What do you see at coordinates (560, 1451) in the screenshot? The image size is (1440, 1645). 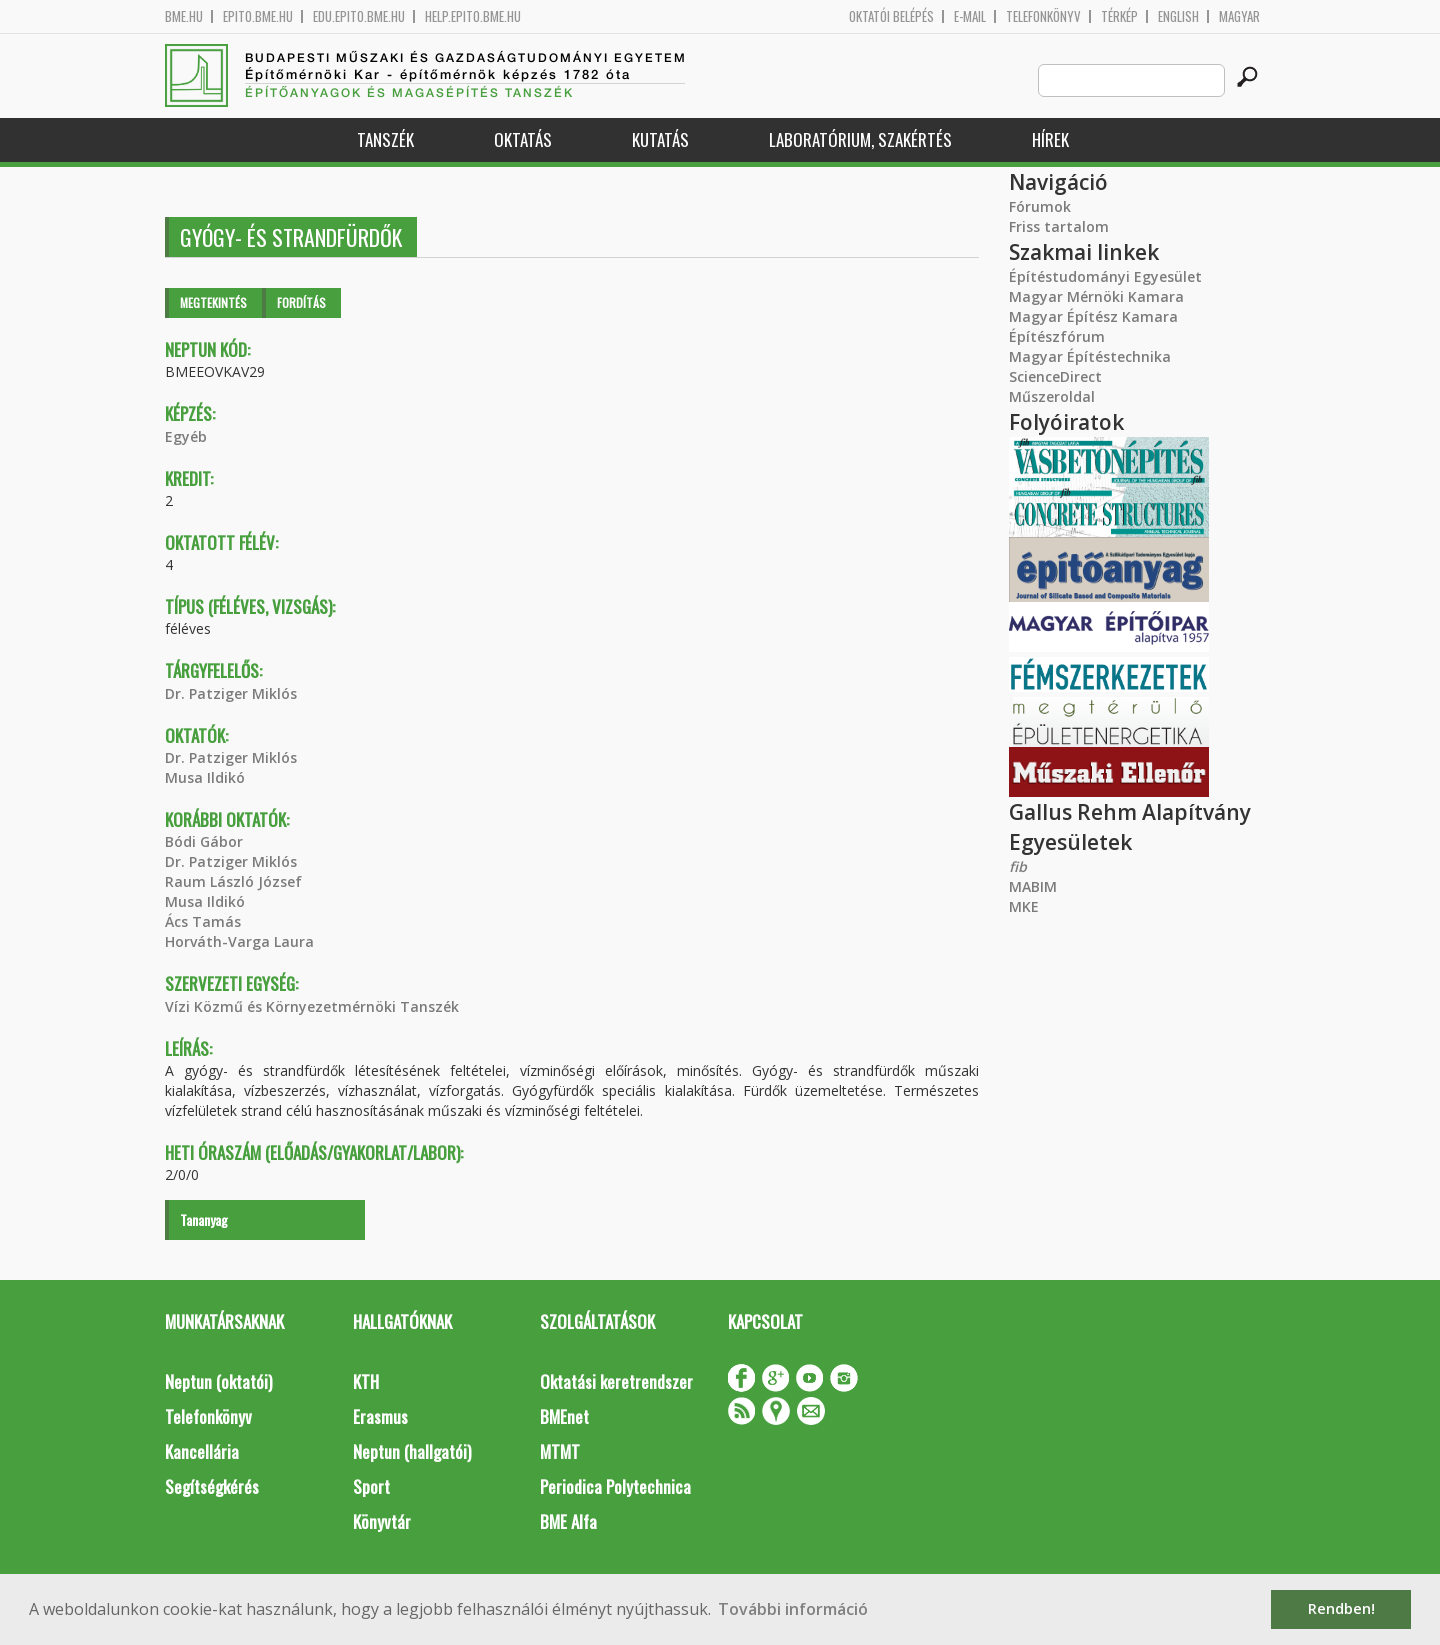 I see `MTMT` at bounding box center [560, 1451].